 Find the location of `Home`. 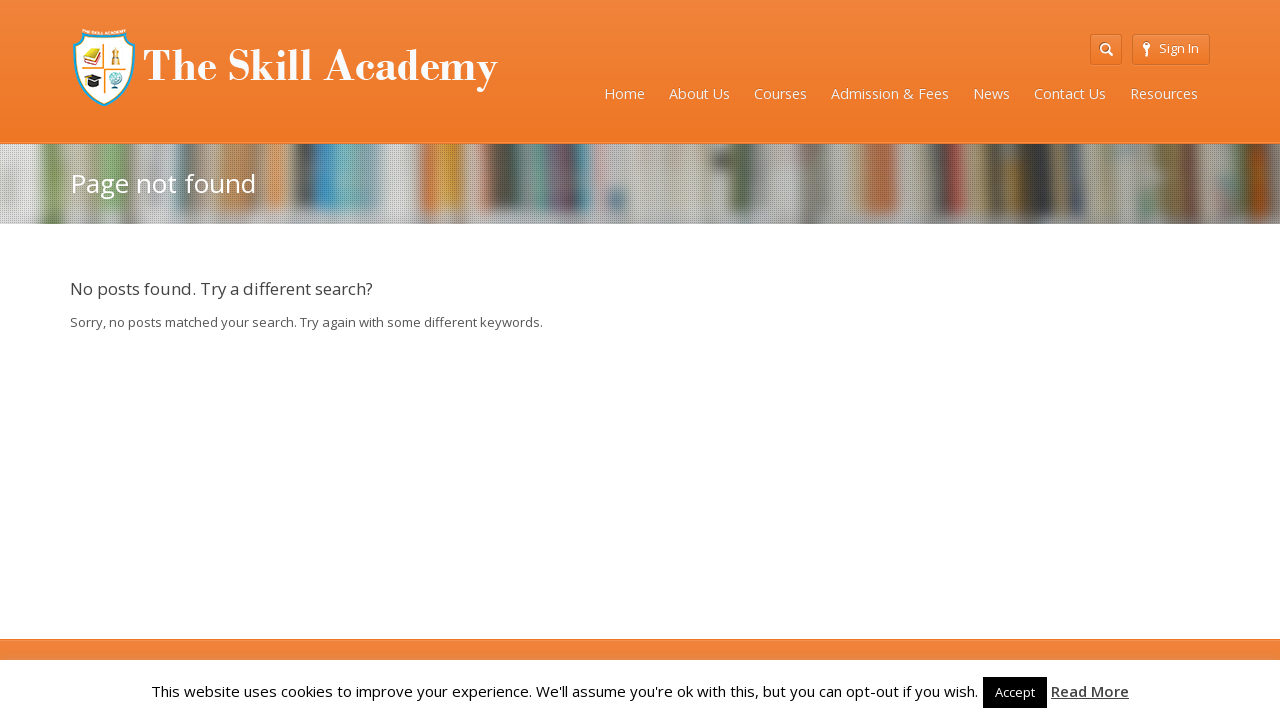

Home is located at coordinates (624, 93).